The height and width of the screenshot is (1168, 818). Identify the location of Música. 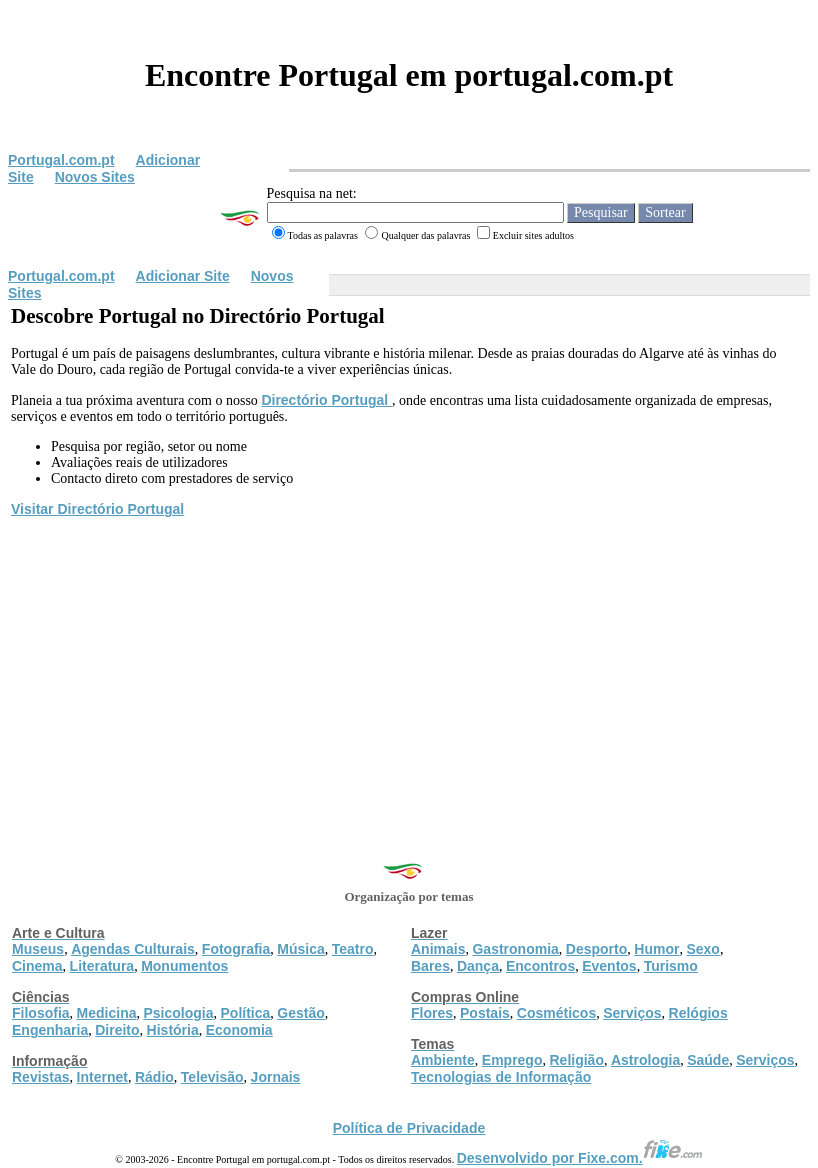
(300, 949).